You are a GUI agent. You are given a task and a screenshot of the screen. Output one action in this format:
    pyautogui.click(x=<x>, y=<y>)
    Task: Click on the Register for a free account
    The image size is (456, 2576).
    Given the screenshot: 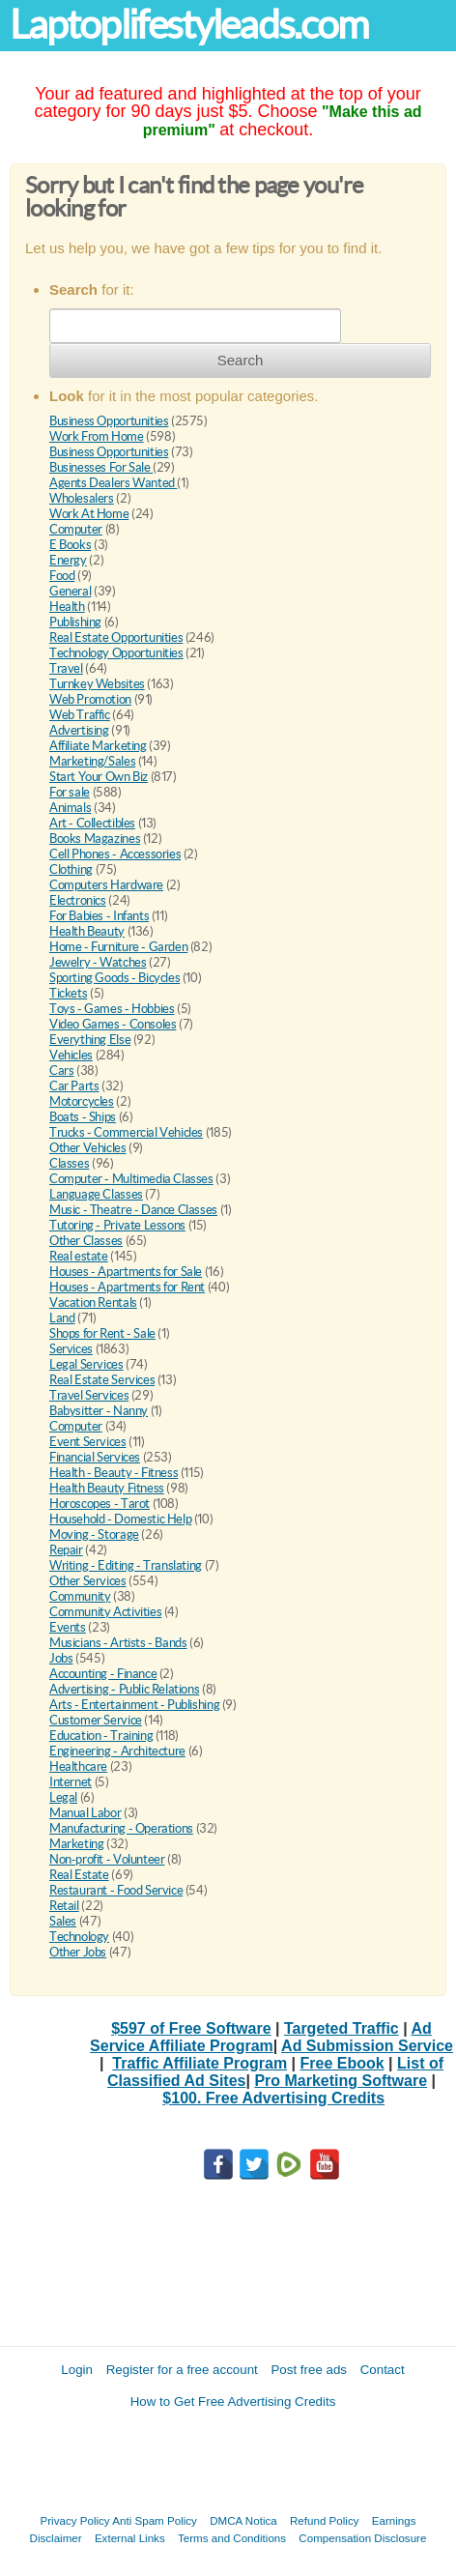 What is the action you would take?
    pyautogui.click(x=182, y=2369)
    